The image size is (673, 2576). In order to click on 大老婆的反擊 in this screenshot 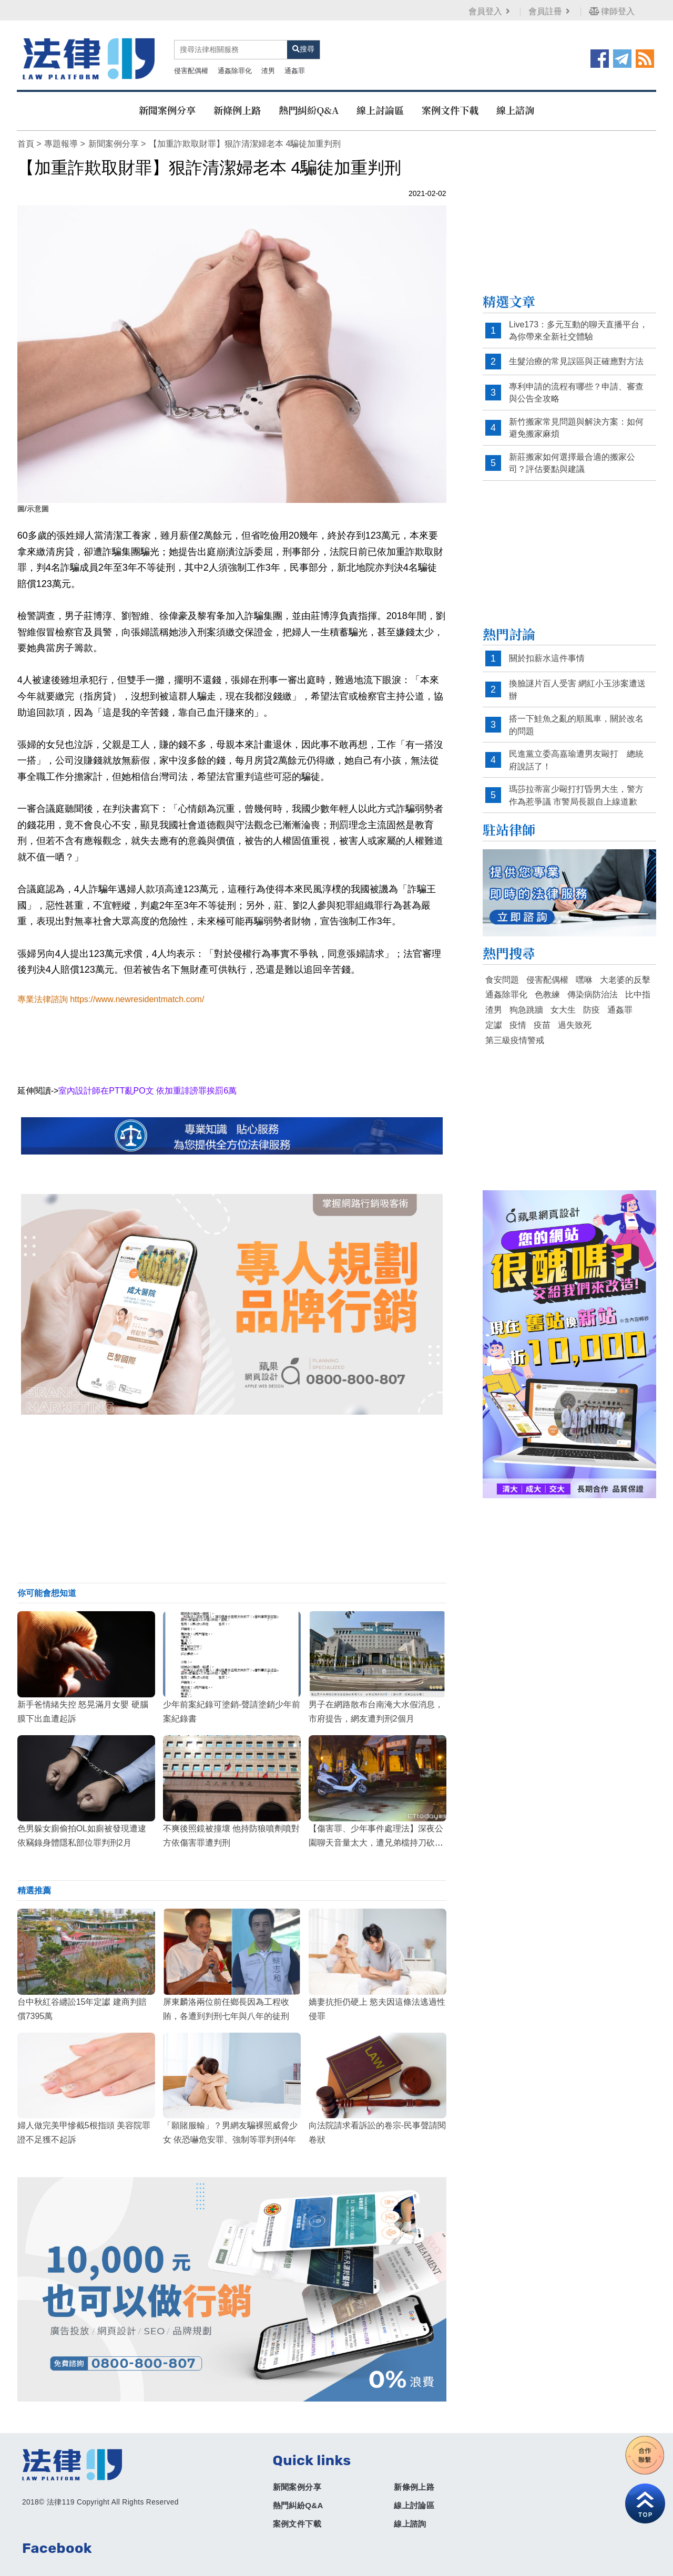, I will do `click(625, 969)`.